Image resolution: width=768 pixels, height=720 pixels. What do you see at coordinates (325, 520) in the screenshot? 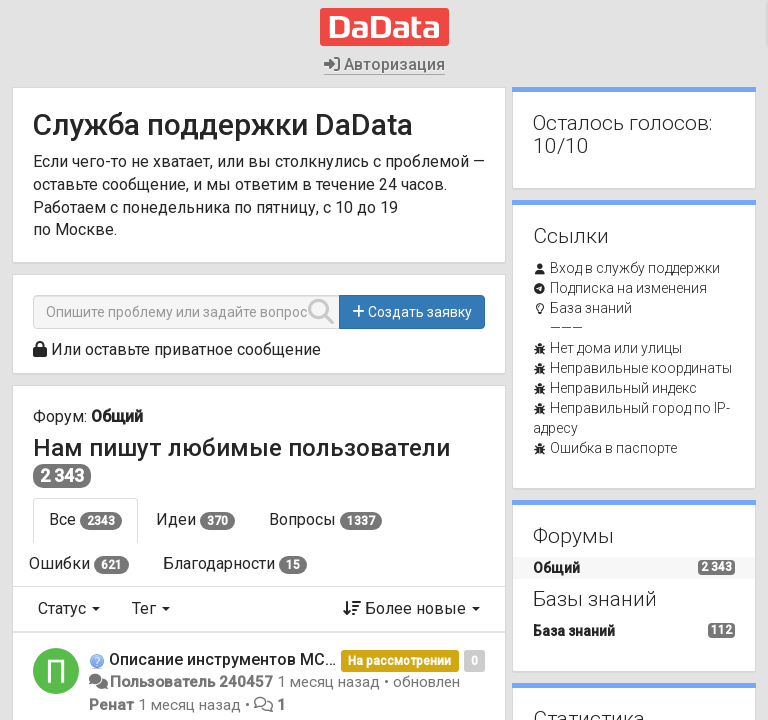
I see `Вопросы` at bounding box center [325, 520].